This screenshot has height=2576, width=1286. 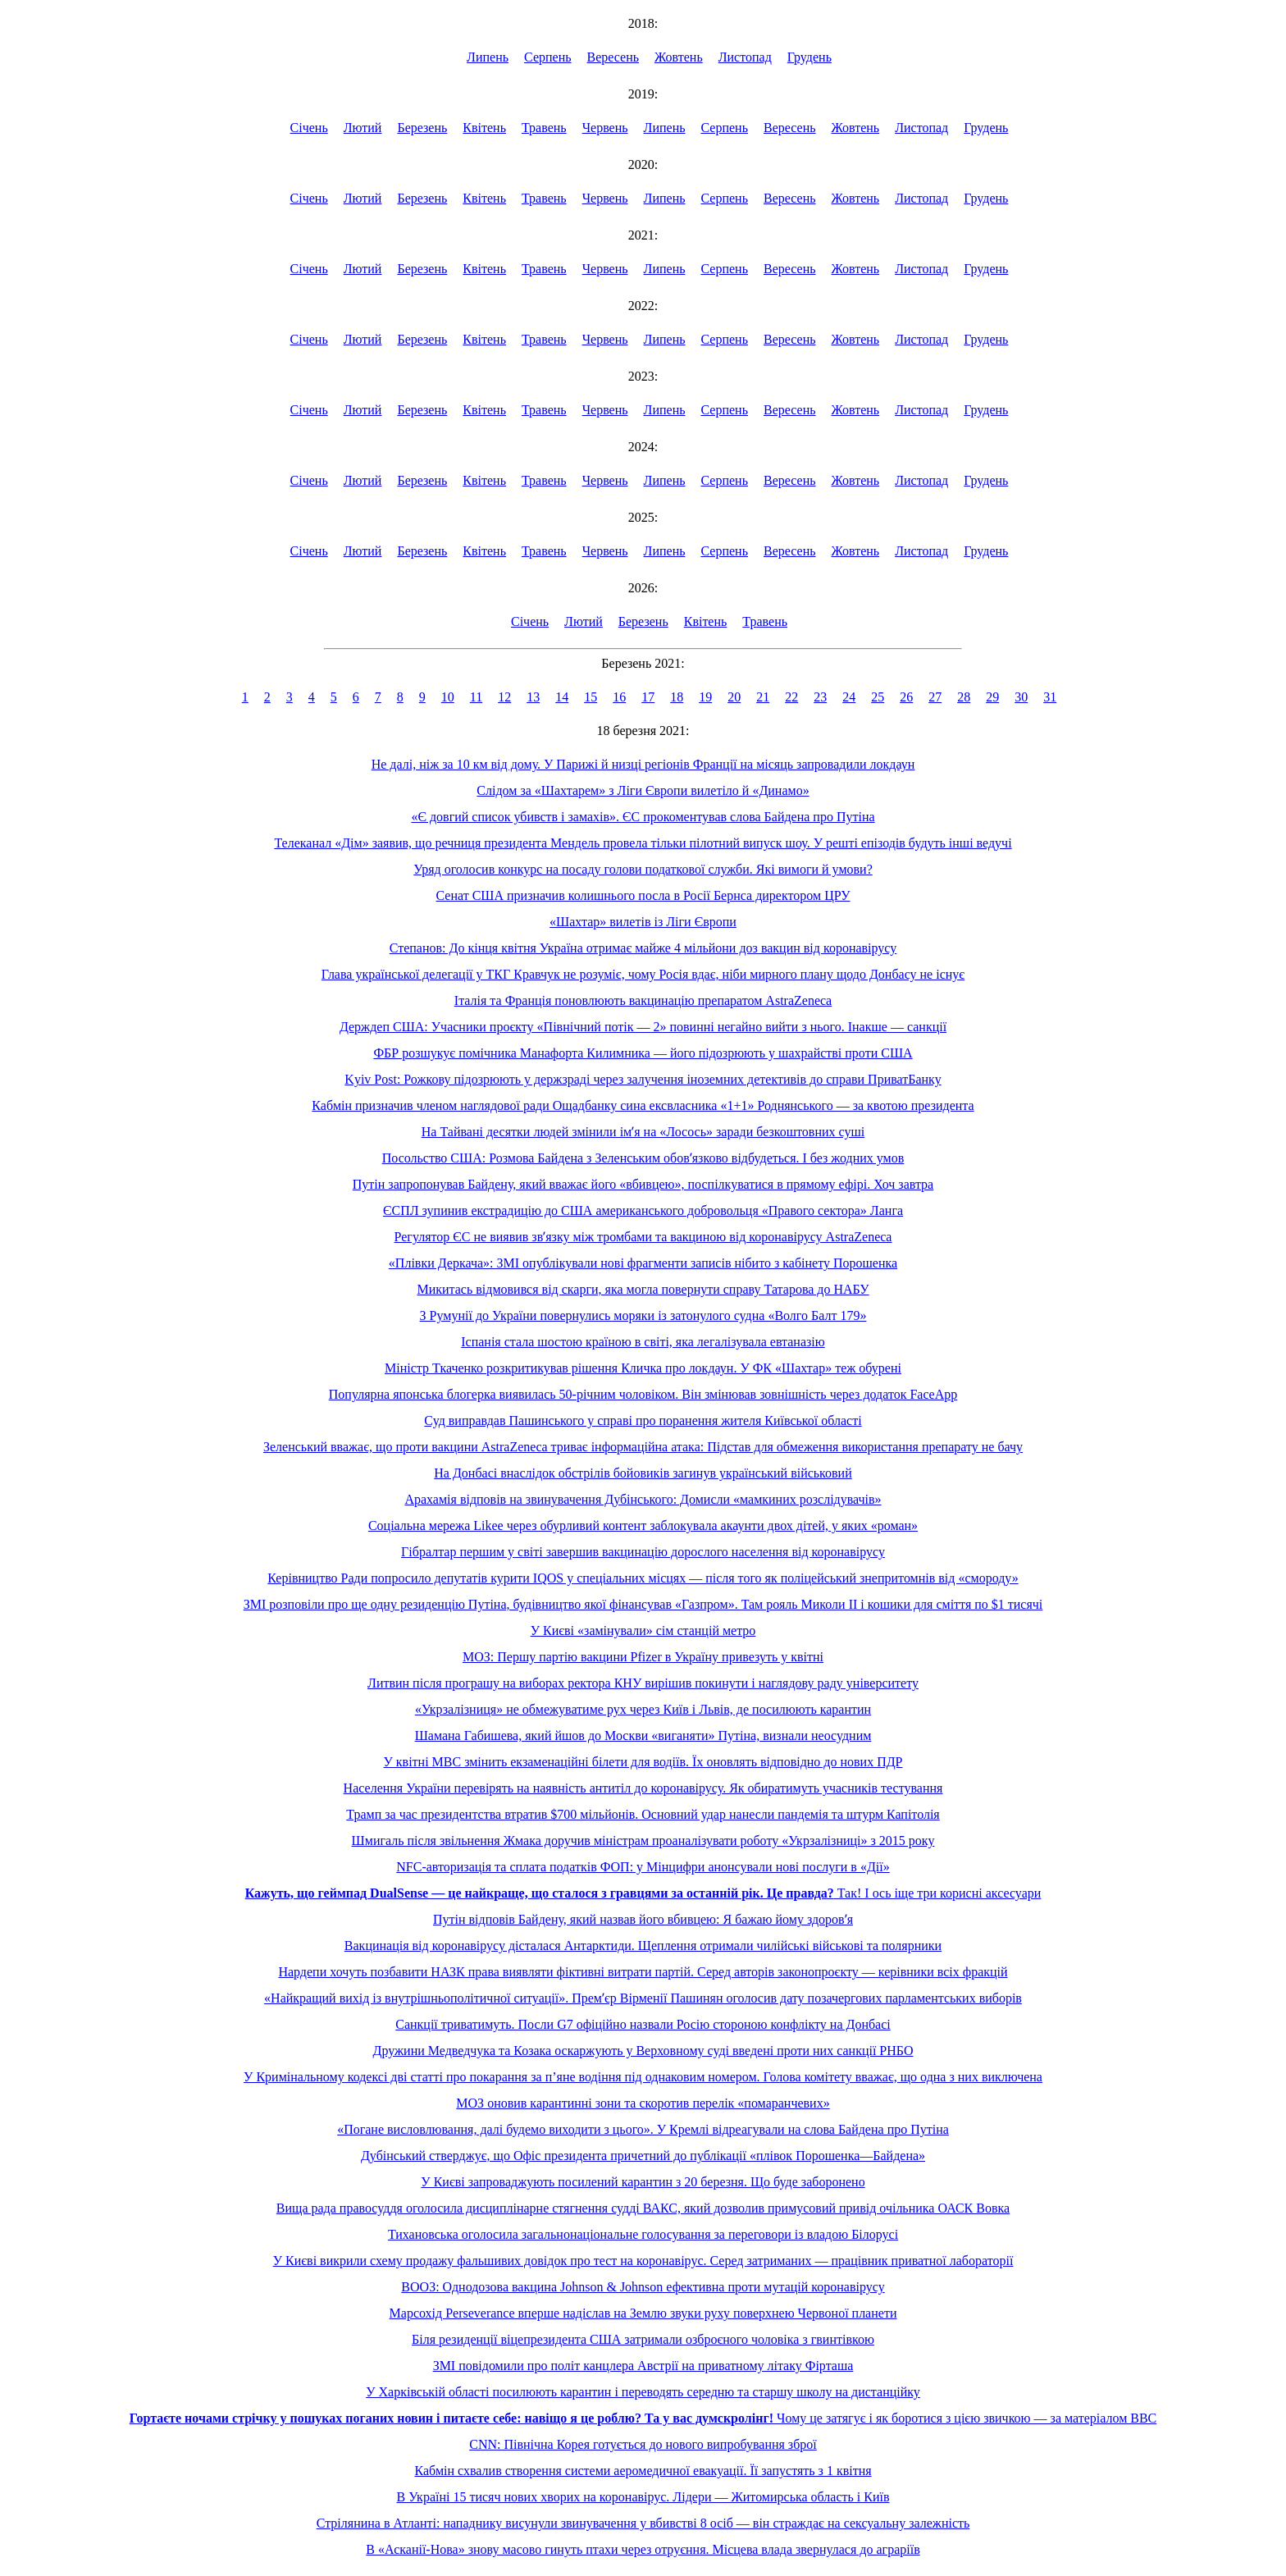 I want to click on Червень, so click(x=605, y=128).